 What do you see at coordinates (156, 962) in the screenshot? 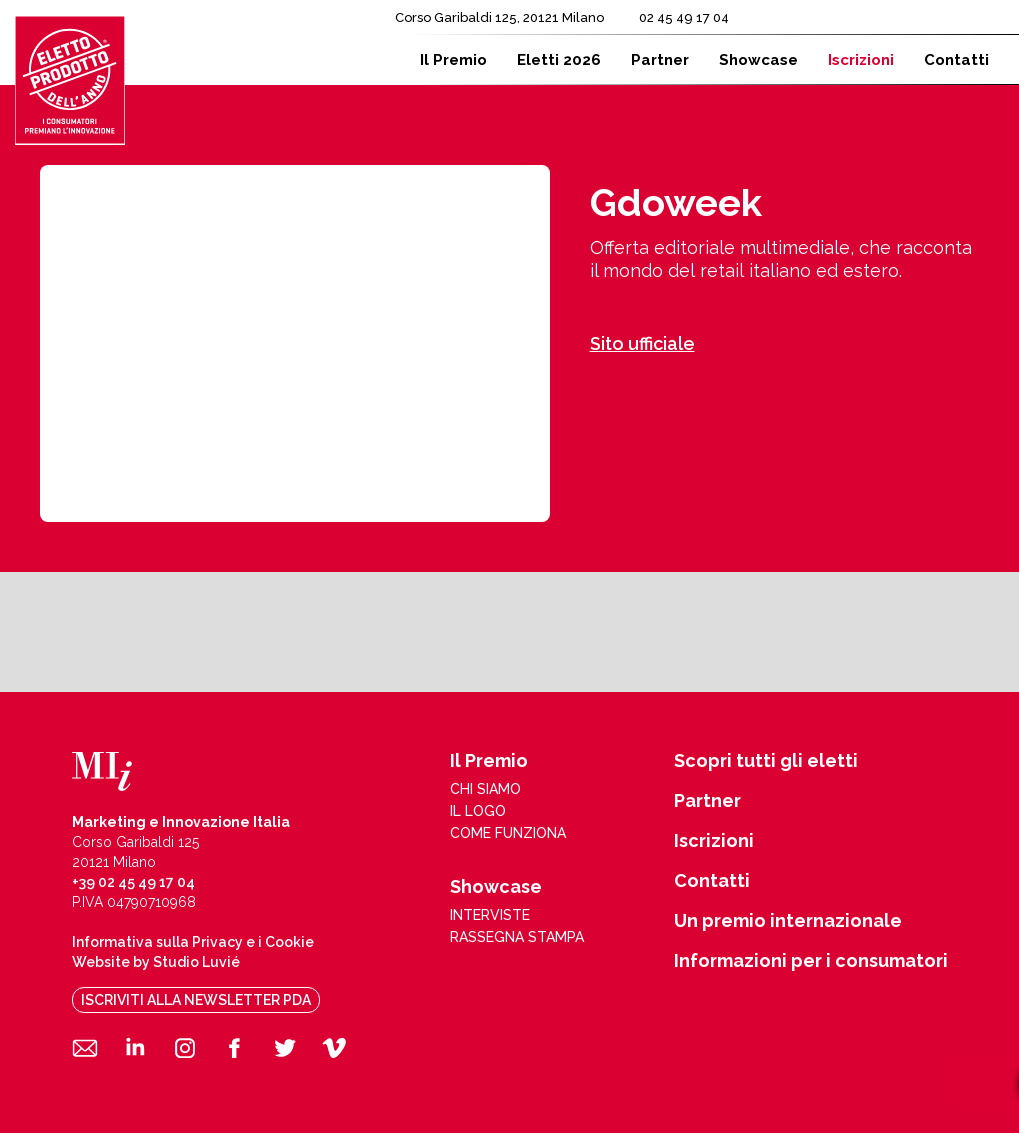
I see `Website by Studio Luvié` at bounding box center [156, 962].